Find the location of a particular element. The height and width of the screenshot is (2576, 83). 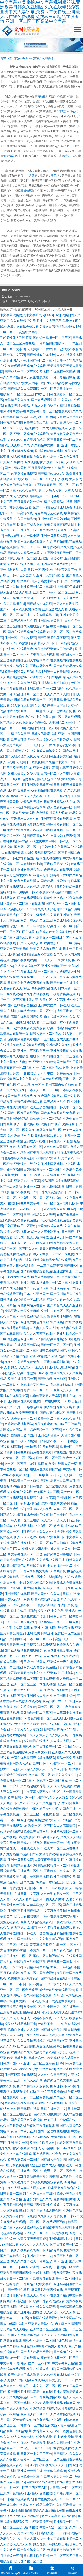

丰满少妇午夜激情 is located at coordinates (42, 417).